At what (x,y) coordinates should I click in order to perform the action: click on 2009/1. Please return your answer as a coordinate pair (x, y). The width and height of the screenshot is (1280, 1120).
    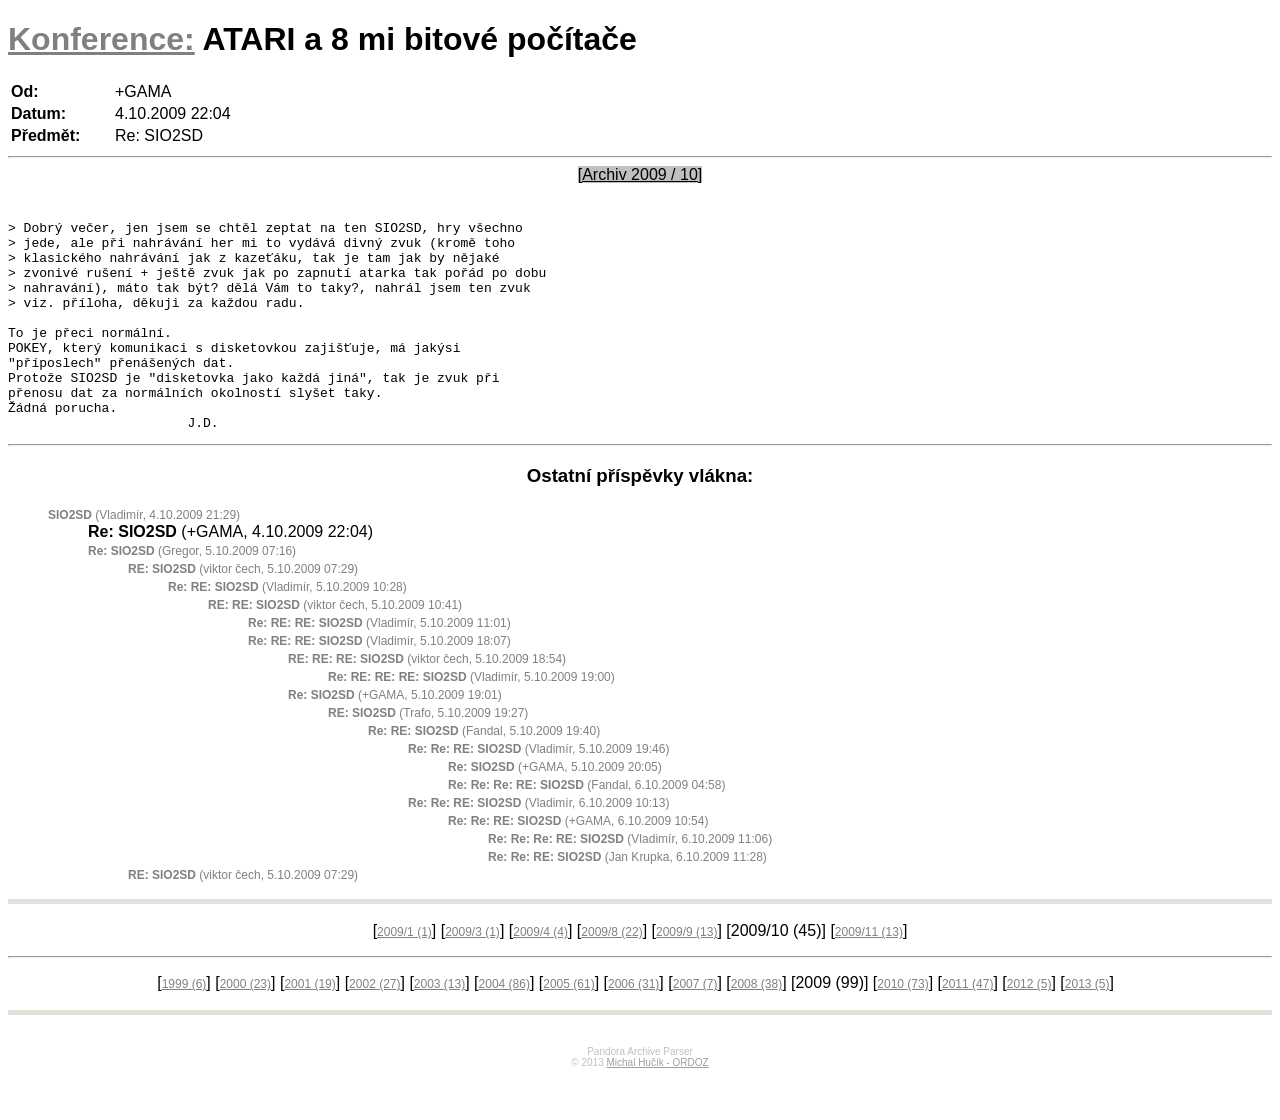
    Looking at the image, I should click on (404, 974).